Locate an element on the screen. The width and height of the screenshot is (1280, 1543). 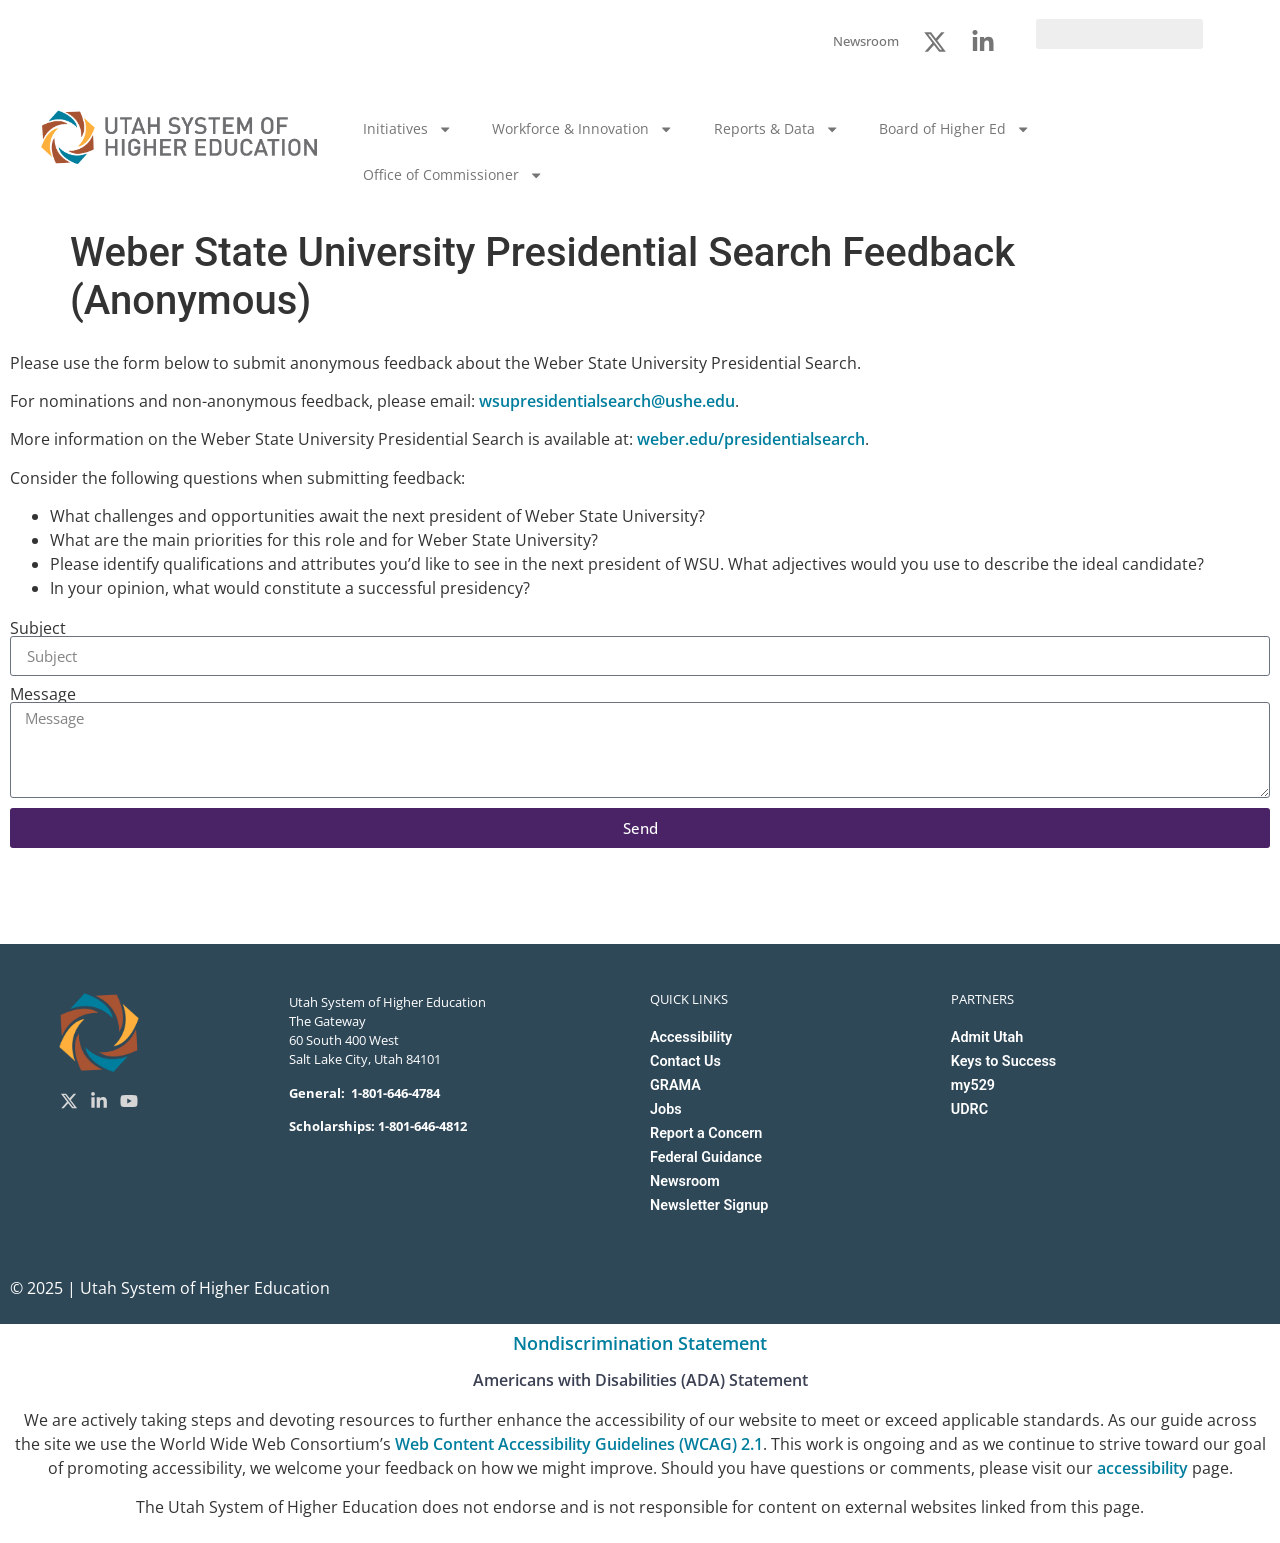
Reports & Data is located at coordinates (776, 129).